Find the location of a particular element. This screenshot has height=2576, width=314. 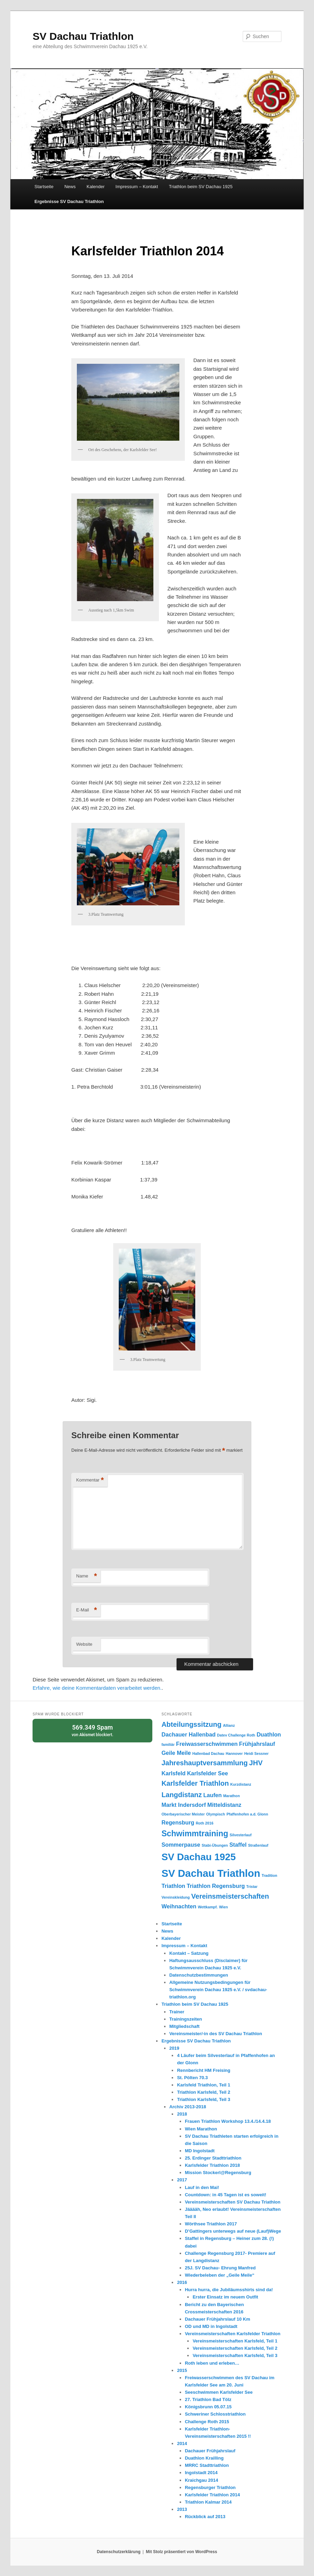

Karlsfelder Triathlon 2018 is located at coordinates (212, 2165).